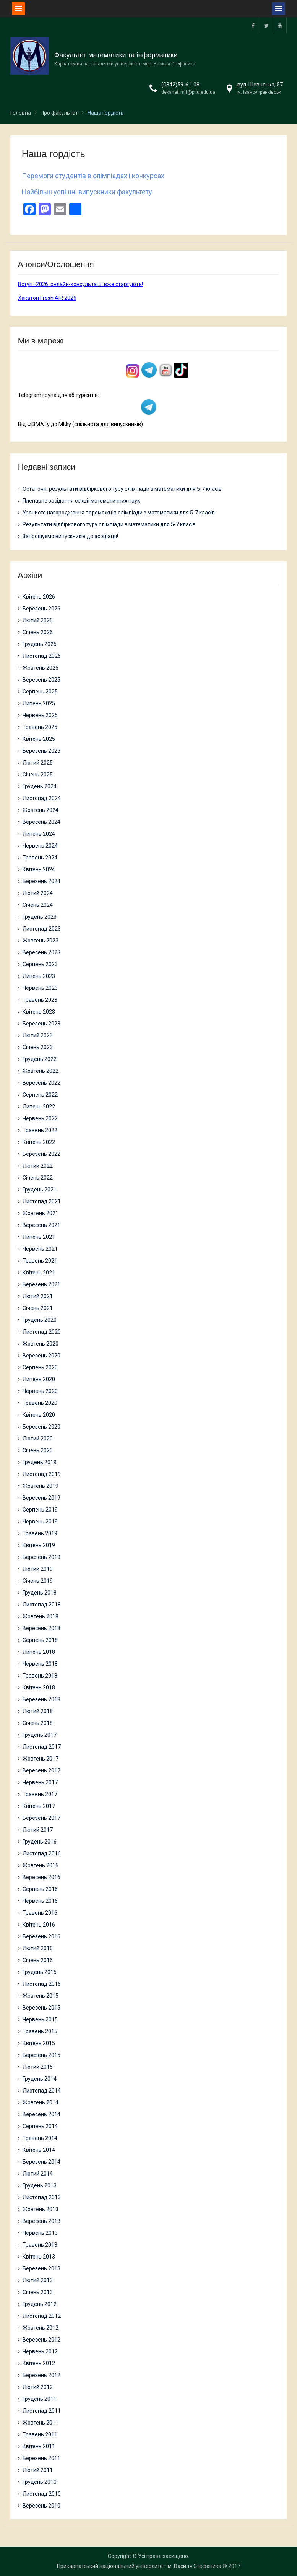 This screenshot has height=2576, width=297. Describe the element at coordinates (40, 786) in the screenshot. I see `Грудень 2024` at that location.